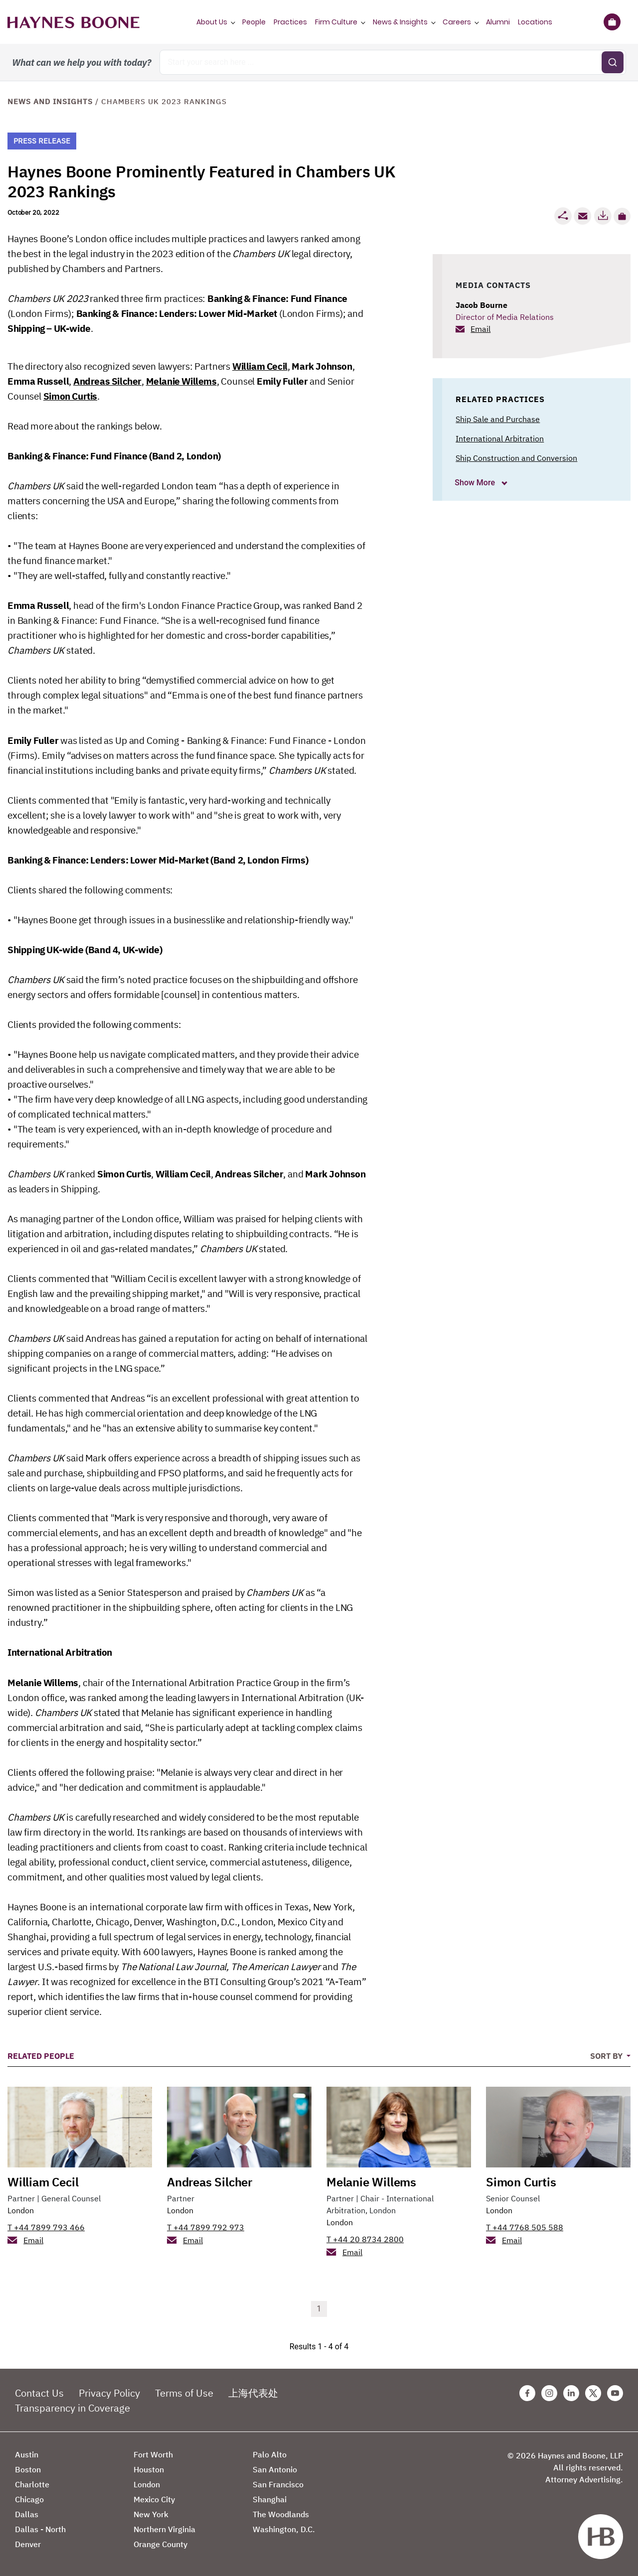  I want to click on [Twitter Haynes Boone Page], so click(593, 2393).